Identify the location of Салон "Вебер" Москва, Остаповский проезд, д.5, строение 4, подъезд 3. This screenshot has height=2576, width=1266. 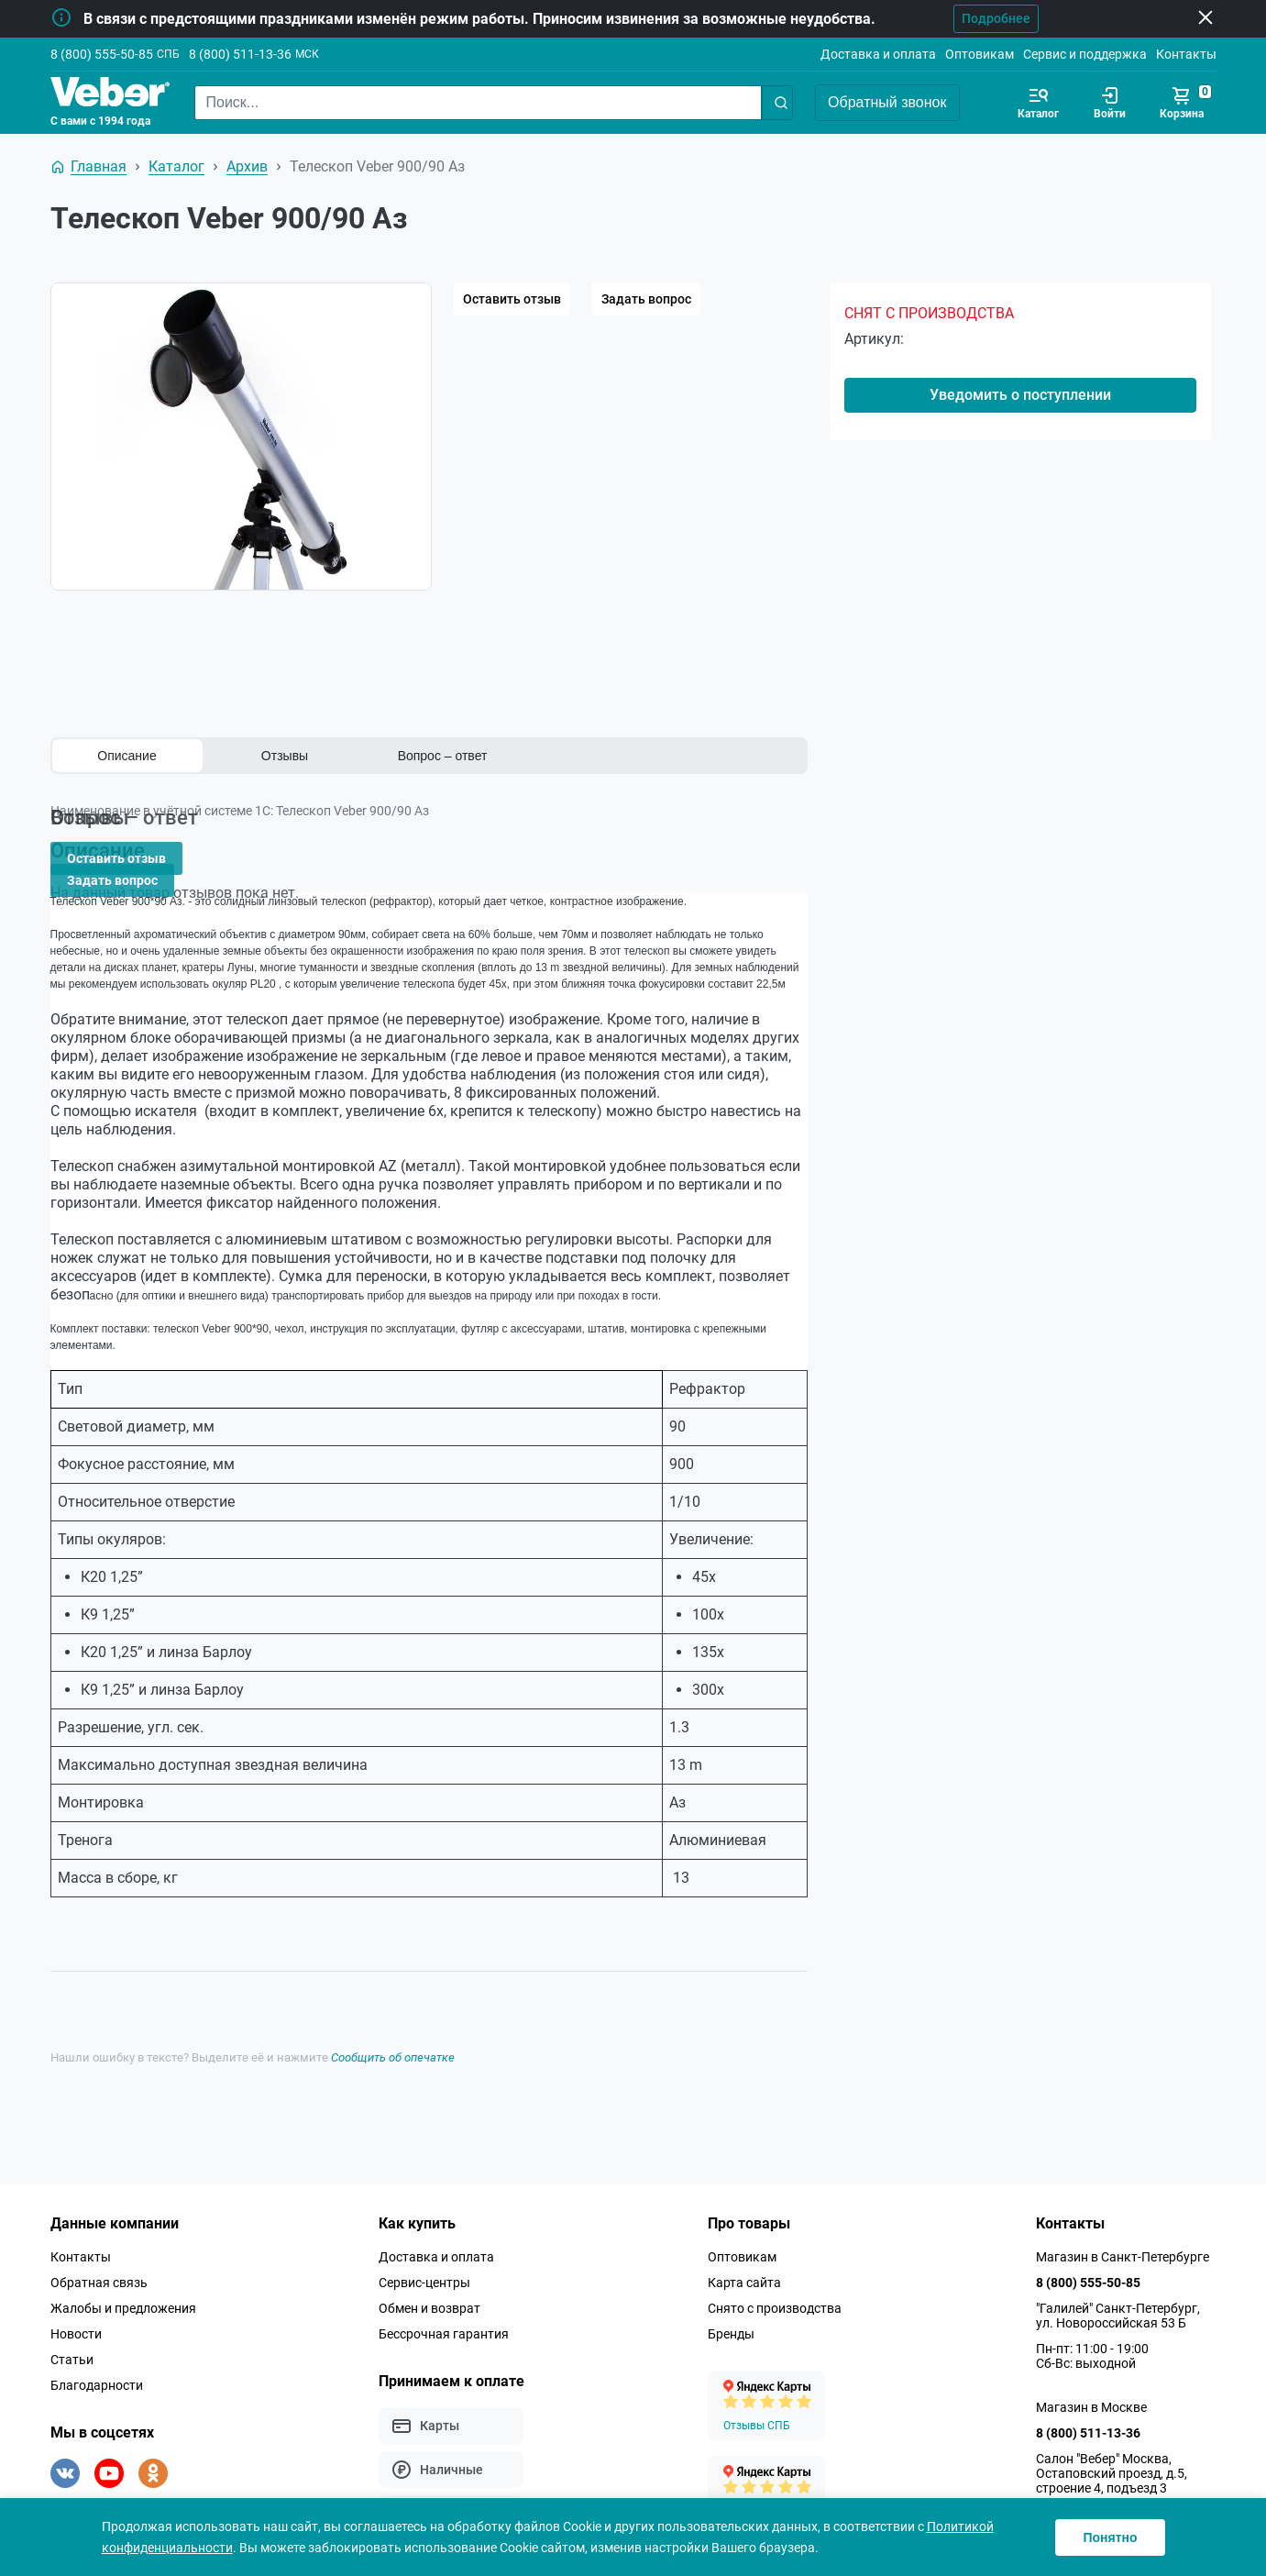
(1111, 2442).